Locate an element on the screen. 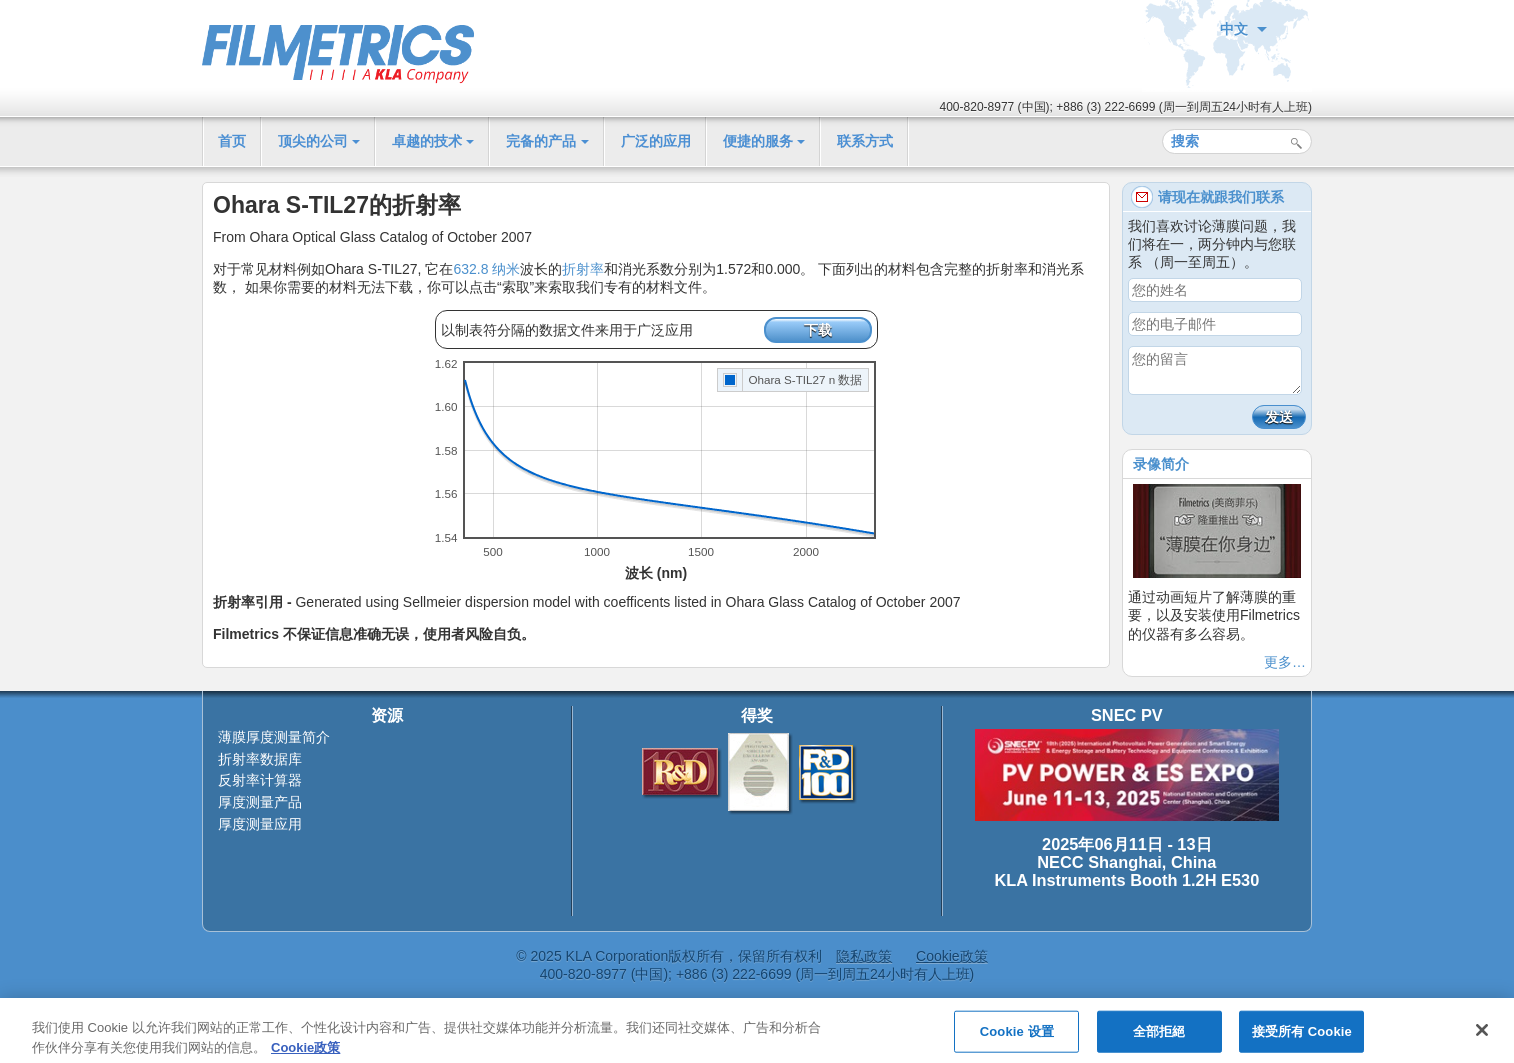 The width and height of the screenshot is (1514, 1063). 便捷的服务 is located at coordinates (758, 141).